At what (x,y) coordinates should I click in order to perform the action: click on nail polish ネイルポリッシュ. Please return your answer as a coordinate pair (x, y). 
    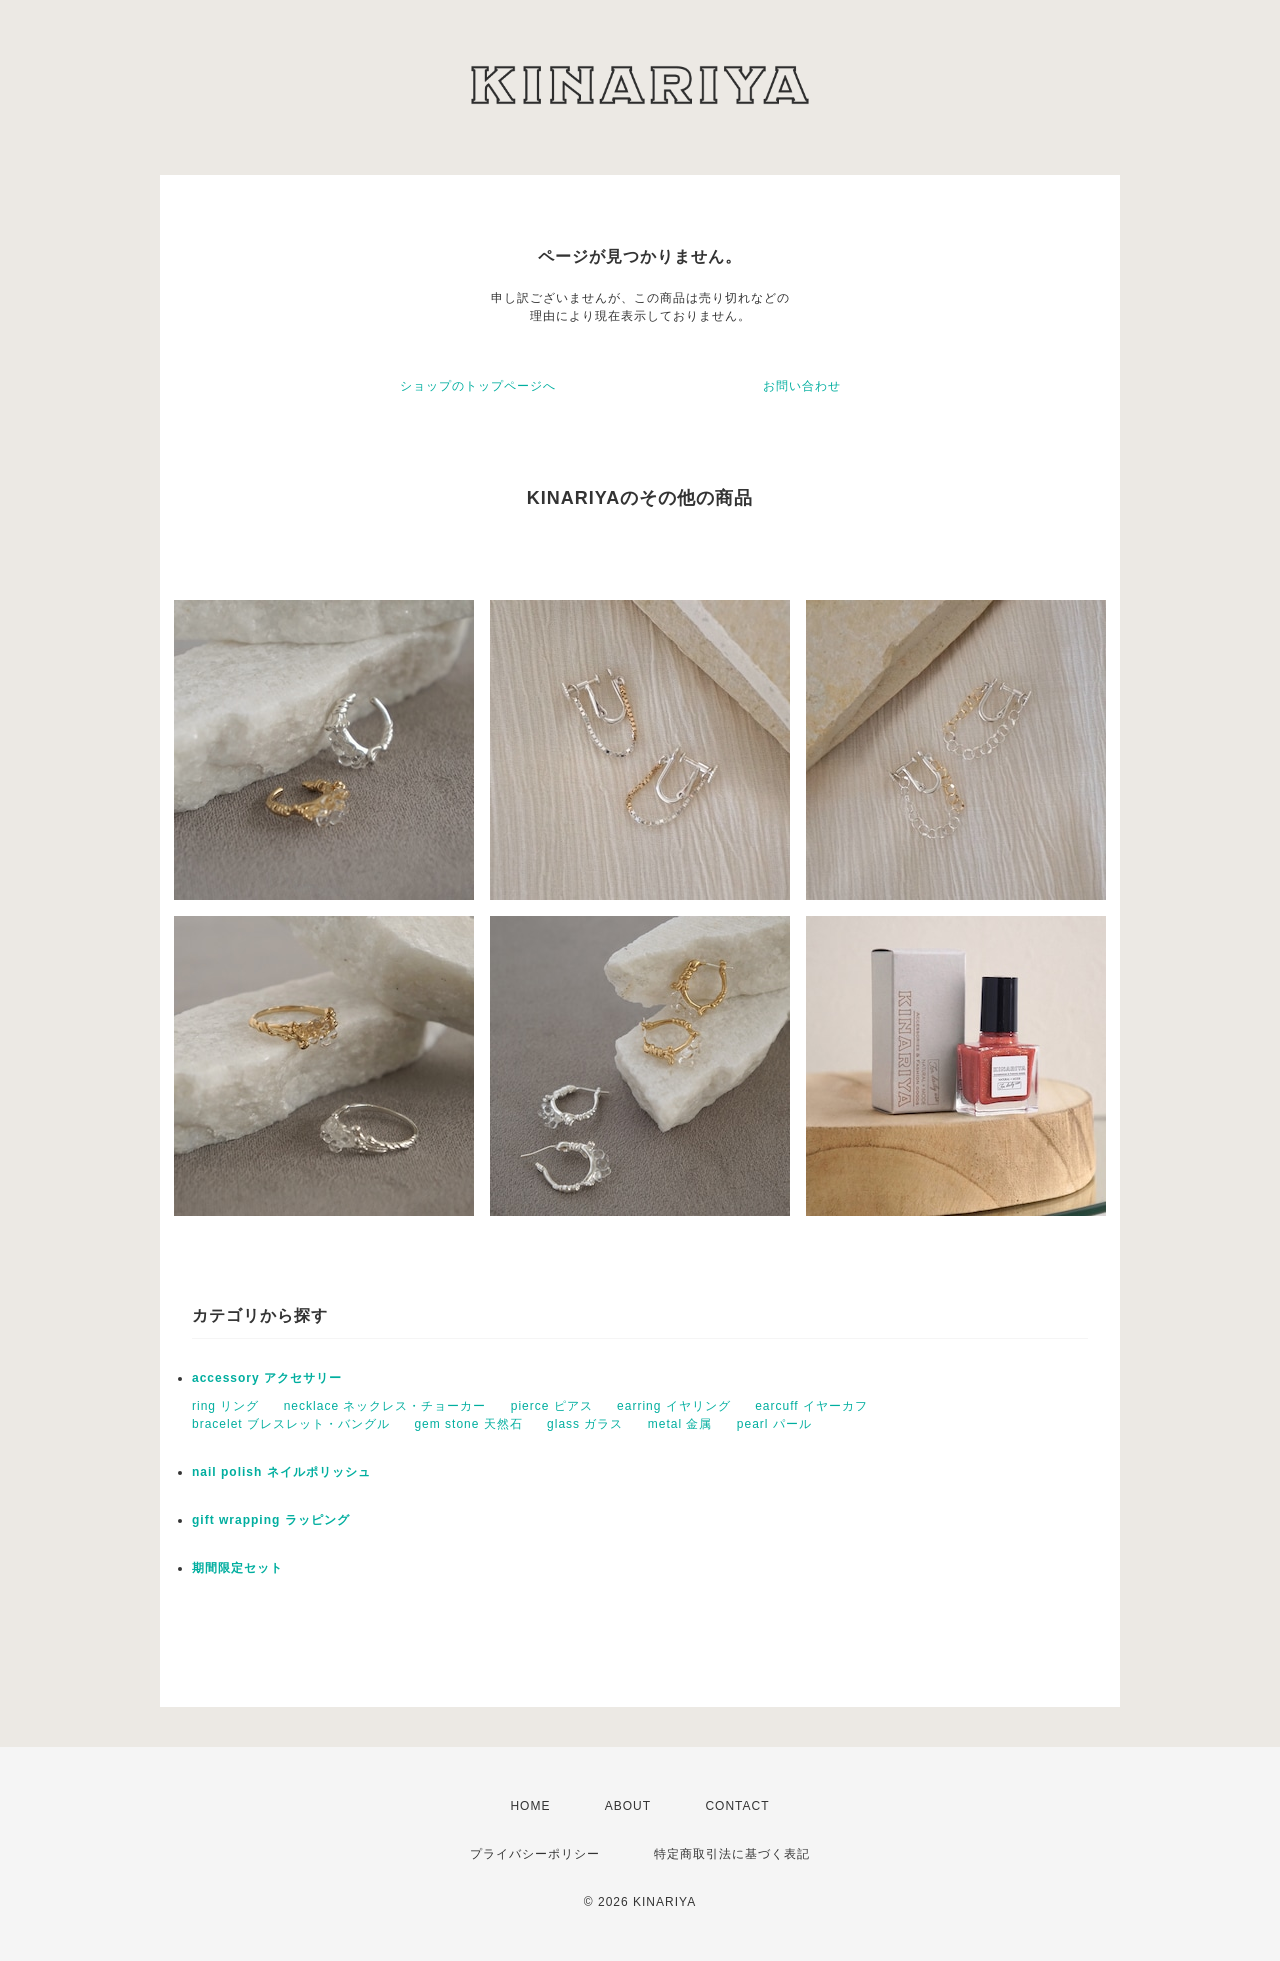
    Looking at the image, I should click on (281, 1472).